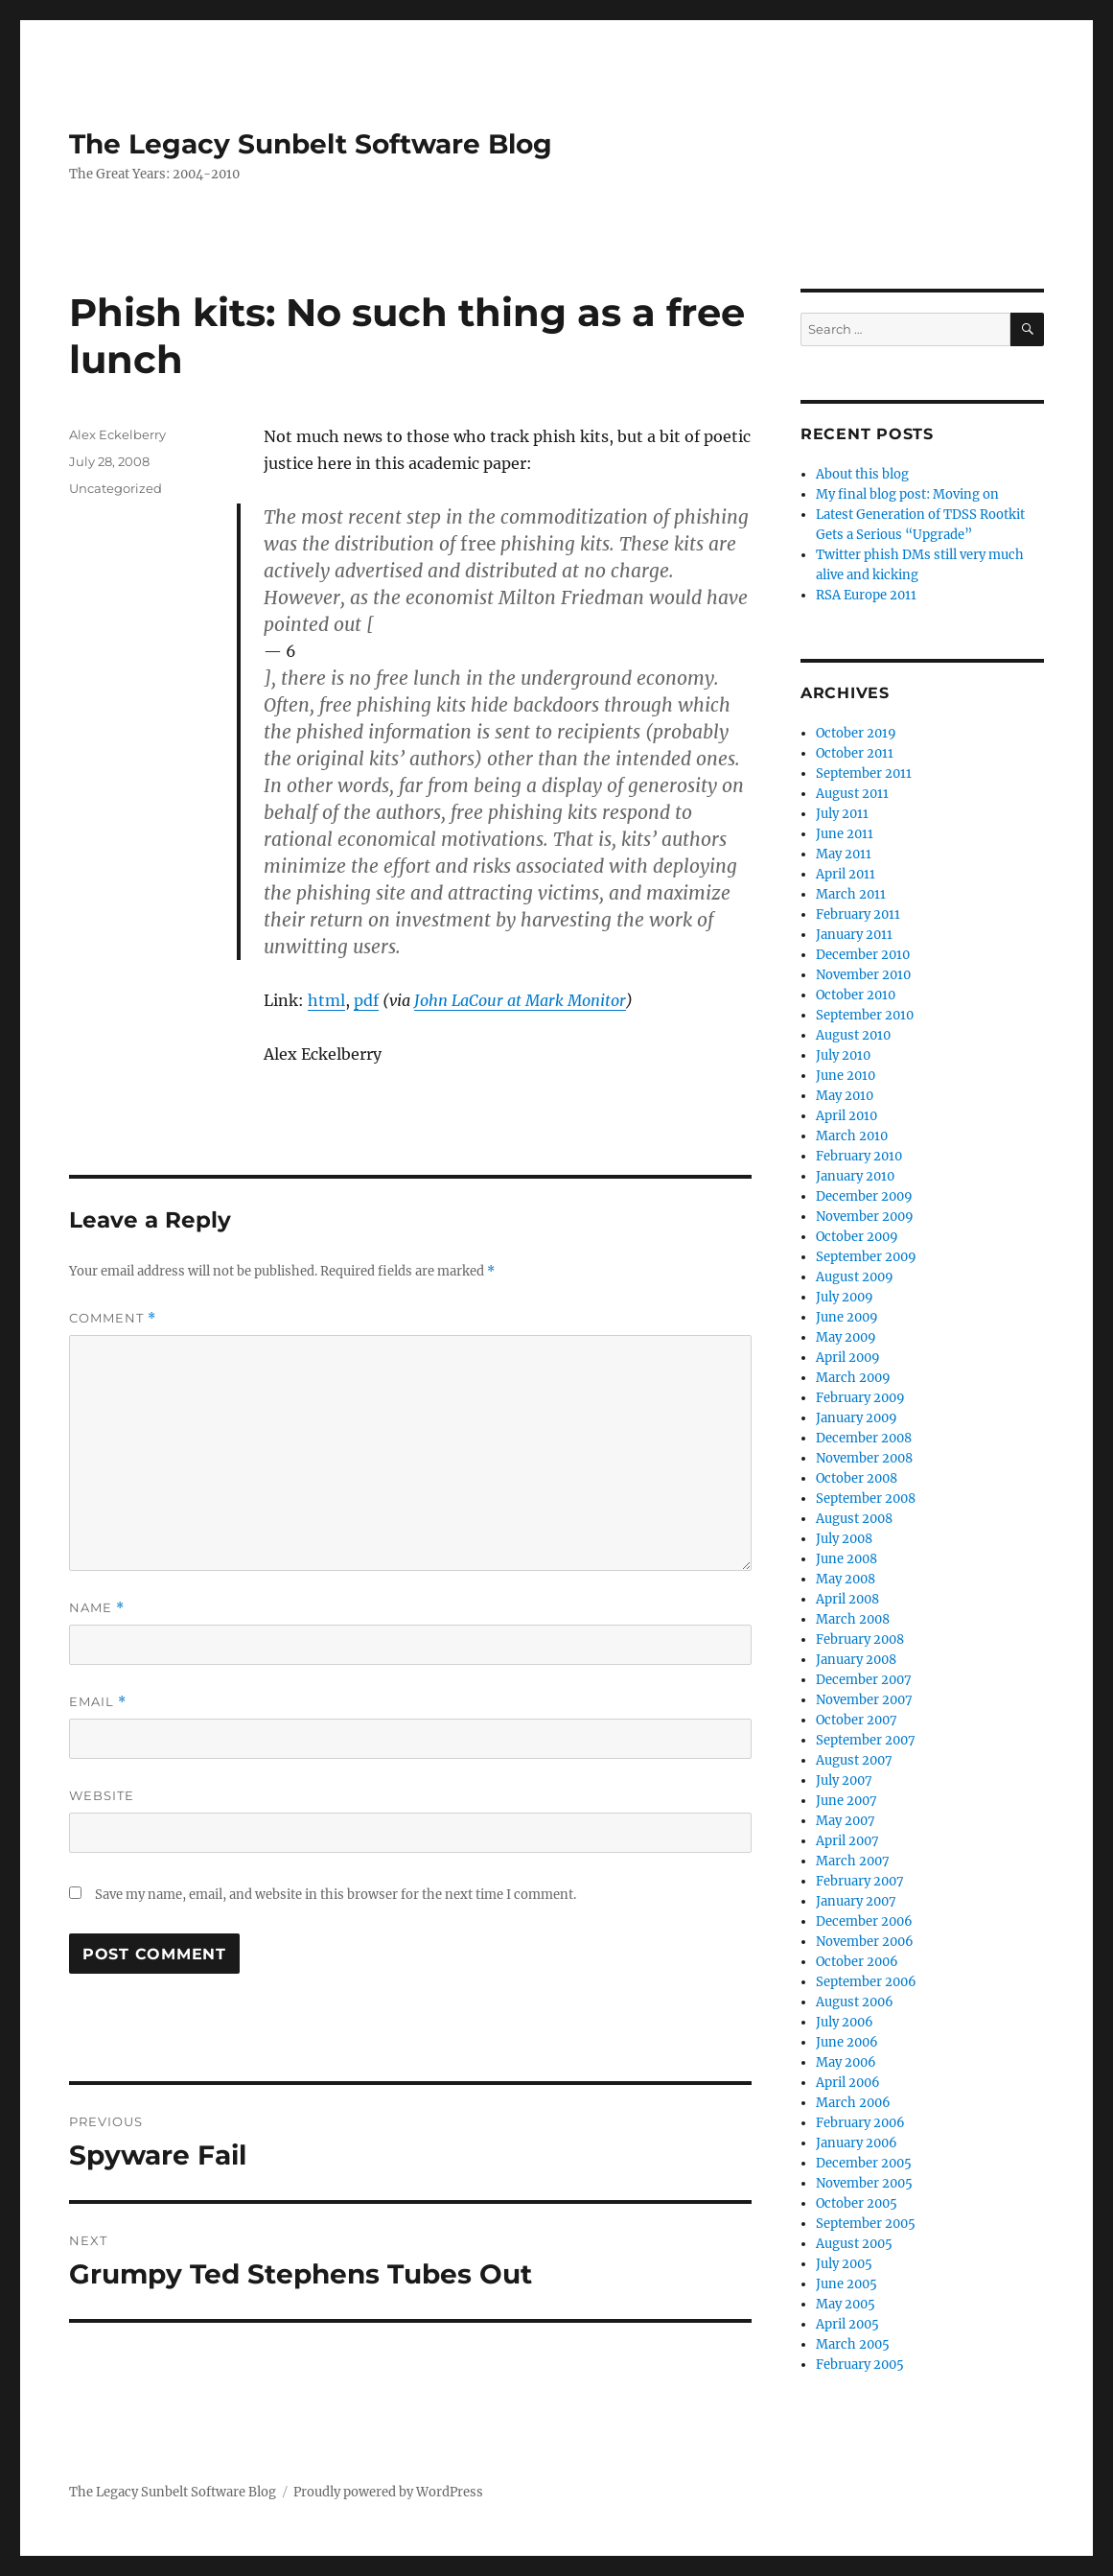  What do you see at coordinates (846, 1116) in the screenshot?
I see `April 2010` at bounding box center [846, 1116].